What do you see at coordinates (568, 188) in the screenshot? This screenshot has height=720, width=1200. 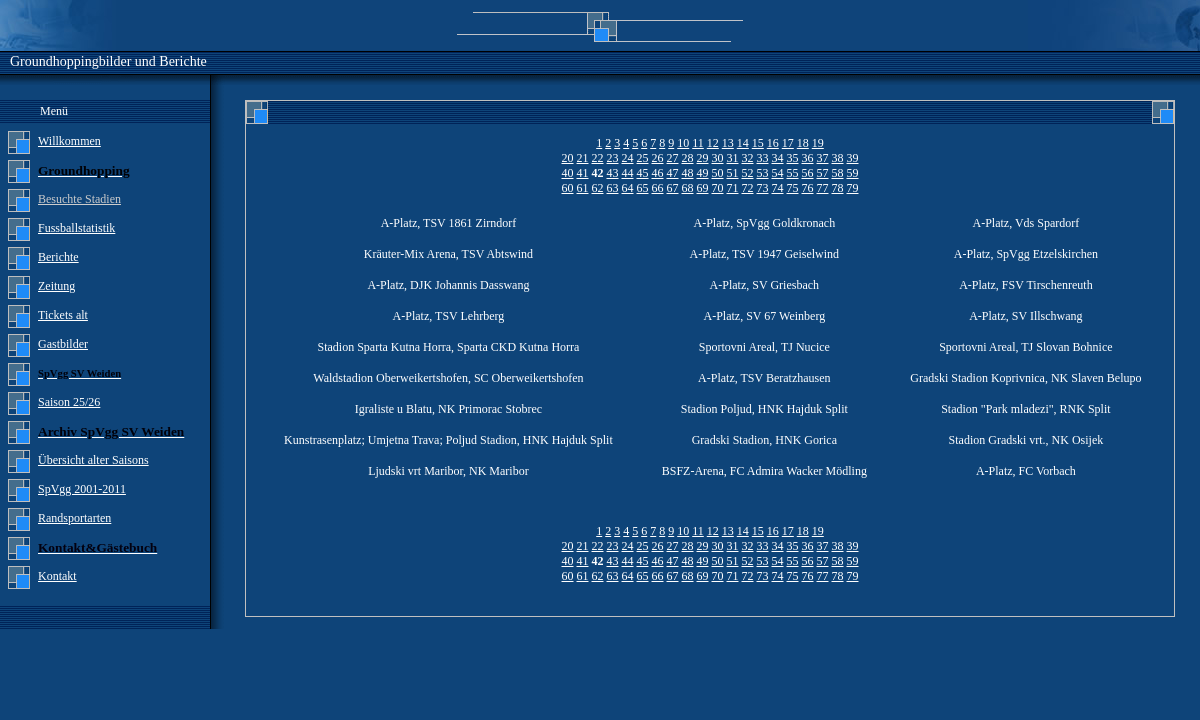 I see `60` at bounding box center [568, 188].